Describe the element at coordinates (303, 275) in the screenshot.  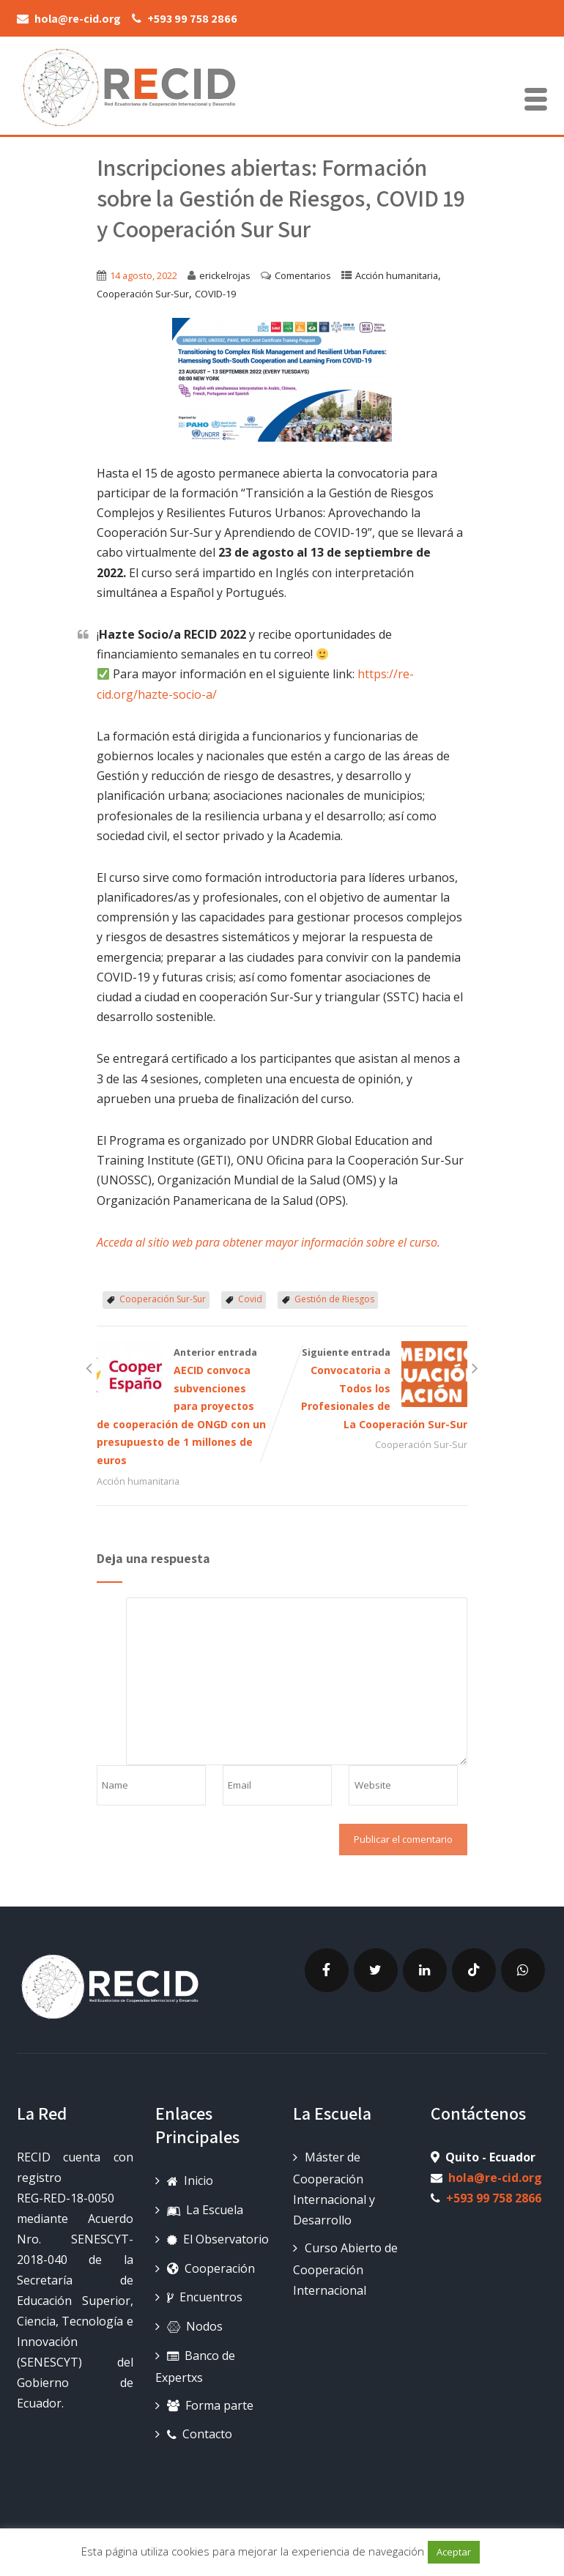
I see `Comentarios` at that location.